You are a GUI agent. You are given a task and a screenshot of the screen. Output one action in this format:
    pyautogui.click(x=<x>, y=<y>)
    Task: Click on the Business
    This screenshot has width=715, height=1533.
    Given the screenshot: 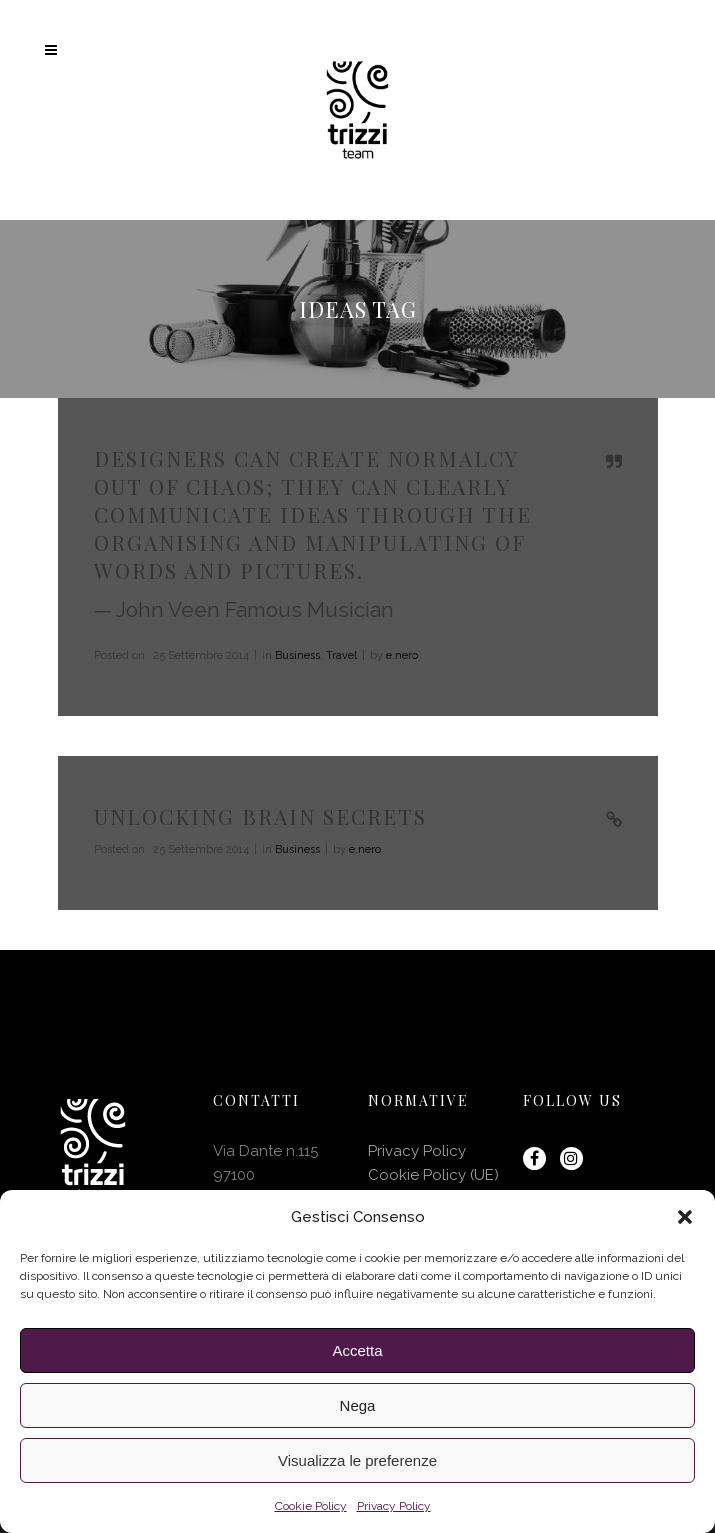 What is the action you would take?
    pyautogui.click(x=297, y=655)
    